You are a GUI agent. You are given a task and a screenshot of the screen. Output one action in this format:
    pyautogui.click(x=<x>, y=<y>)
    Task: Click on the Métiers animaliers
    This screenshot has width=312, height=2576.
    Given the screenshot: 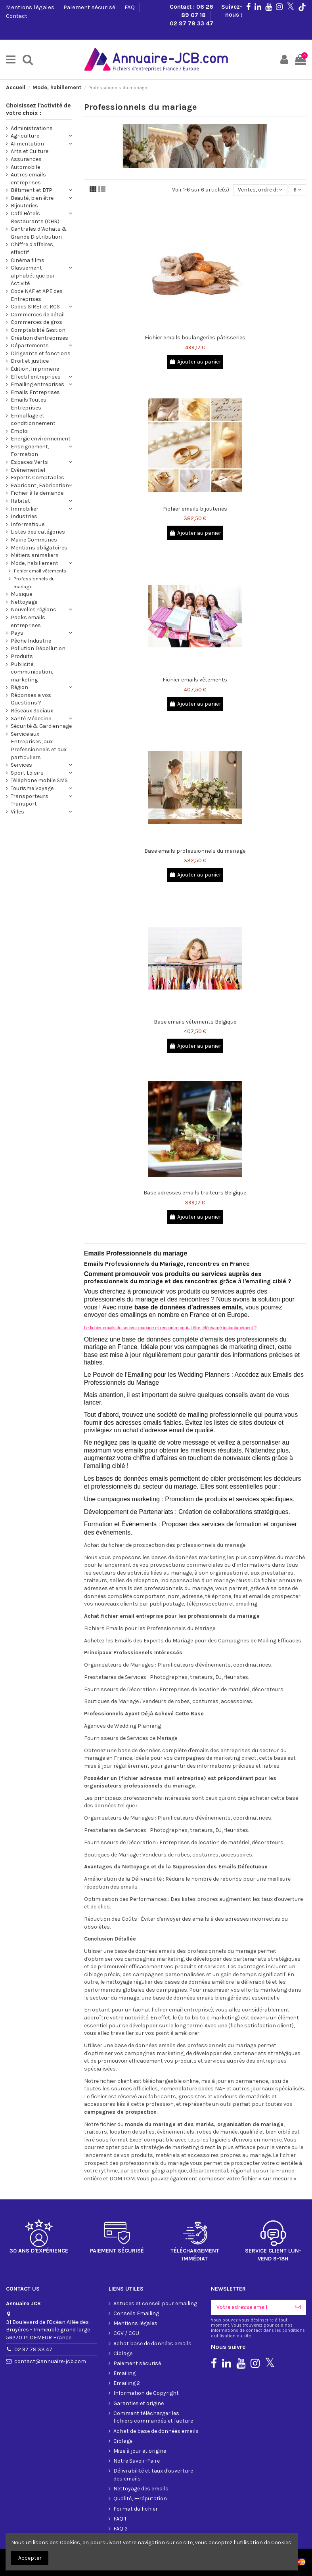 What is the action you would take?
    pyautogui.click(x=35, y=555)
    